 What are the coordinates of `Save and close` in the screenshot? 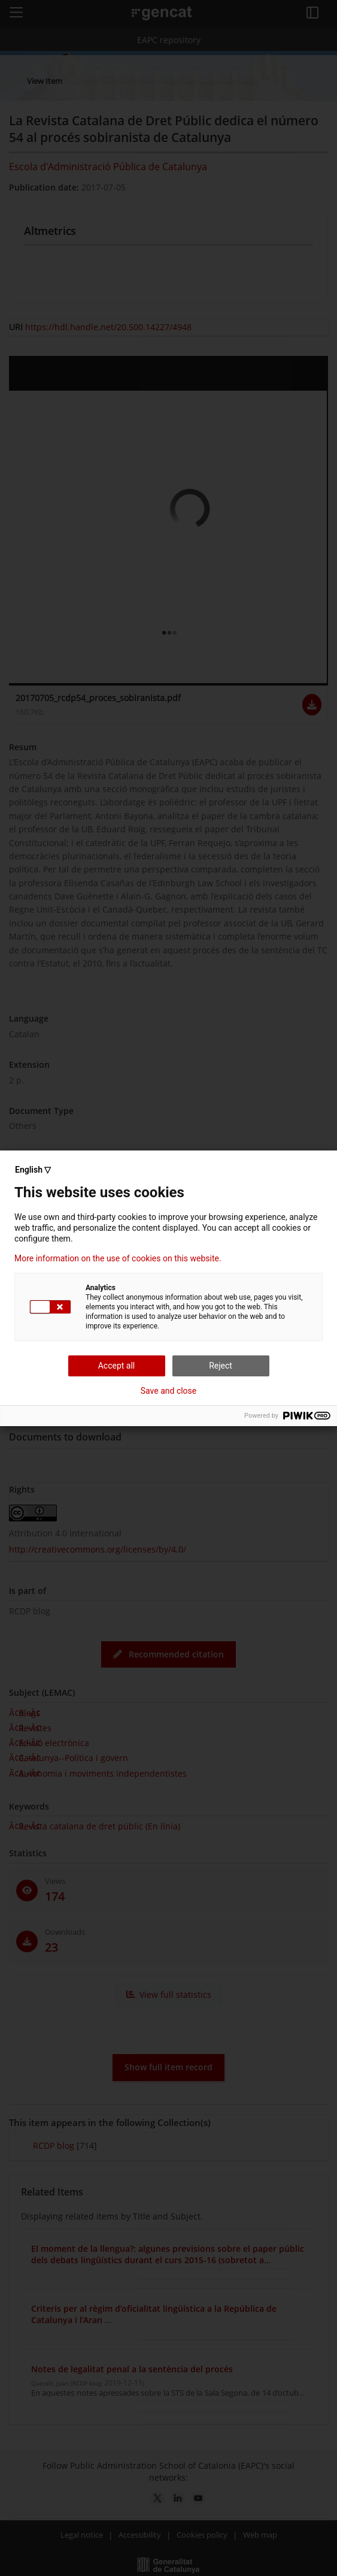 It's located at (169, 1391).